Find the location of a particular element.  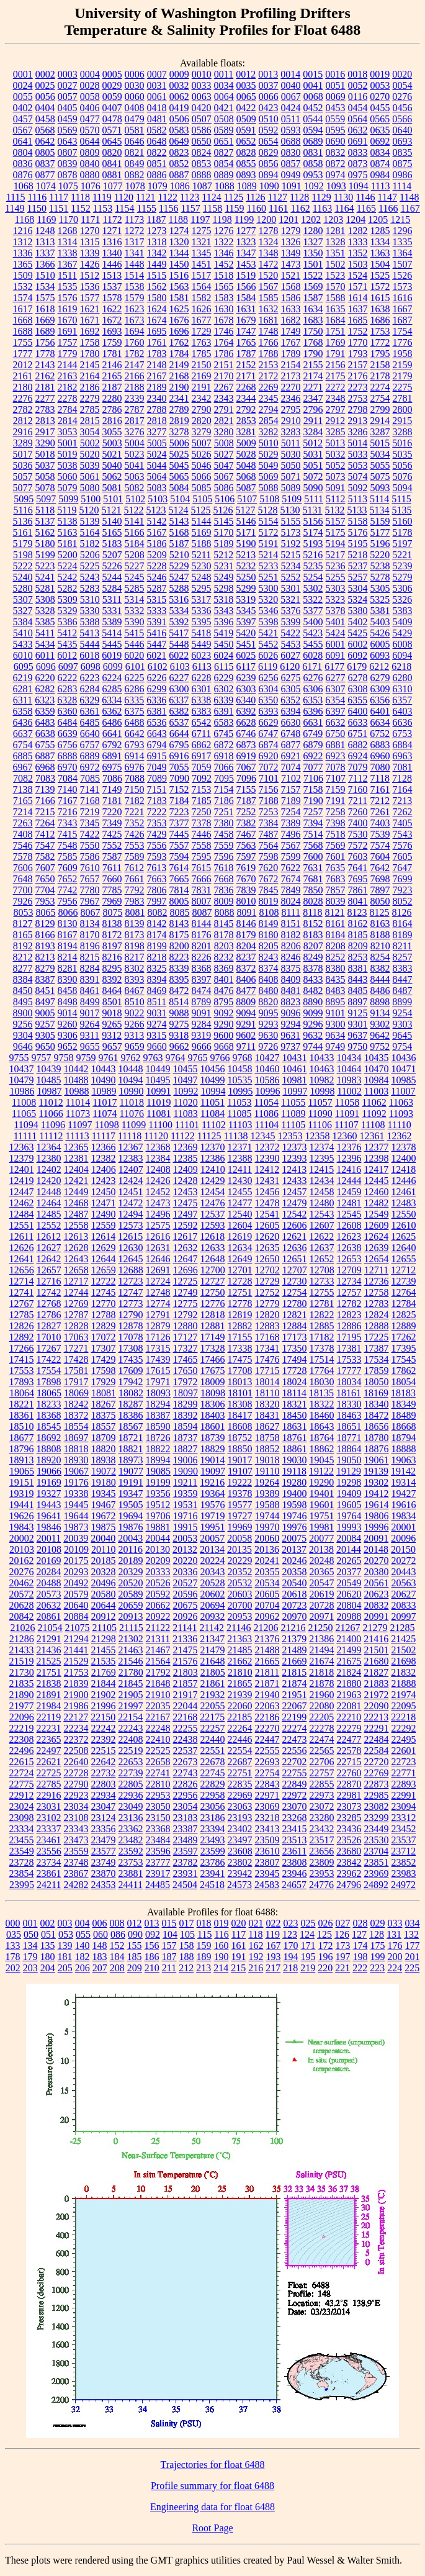

0031 is located at coordinates (157, 85).